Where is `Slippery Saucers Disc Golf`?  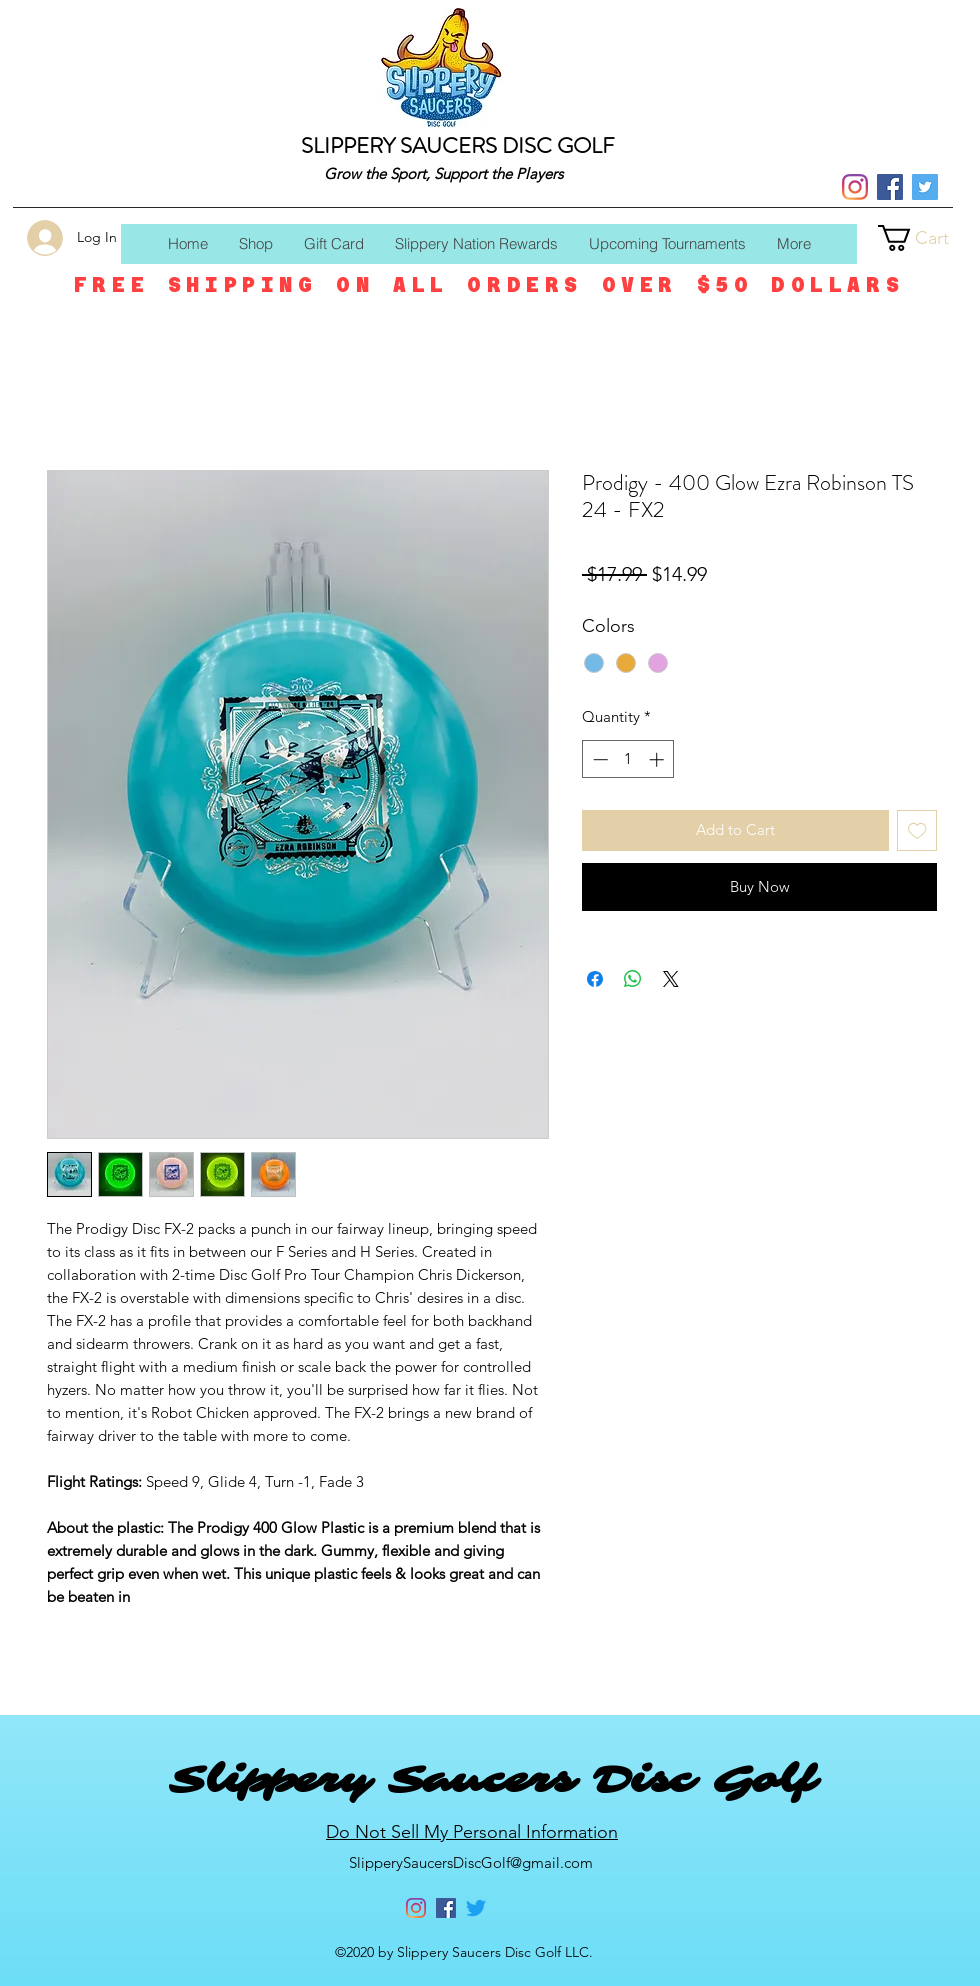
Slippery Saucers Disc Golf is located at coordinates (492, 1780).